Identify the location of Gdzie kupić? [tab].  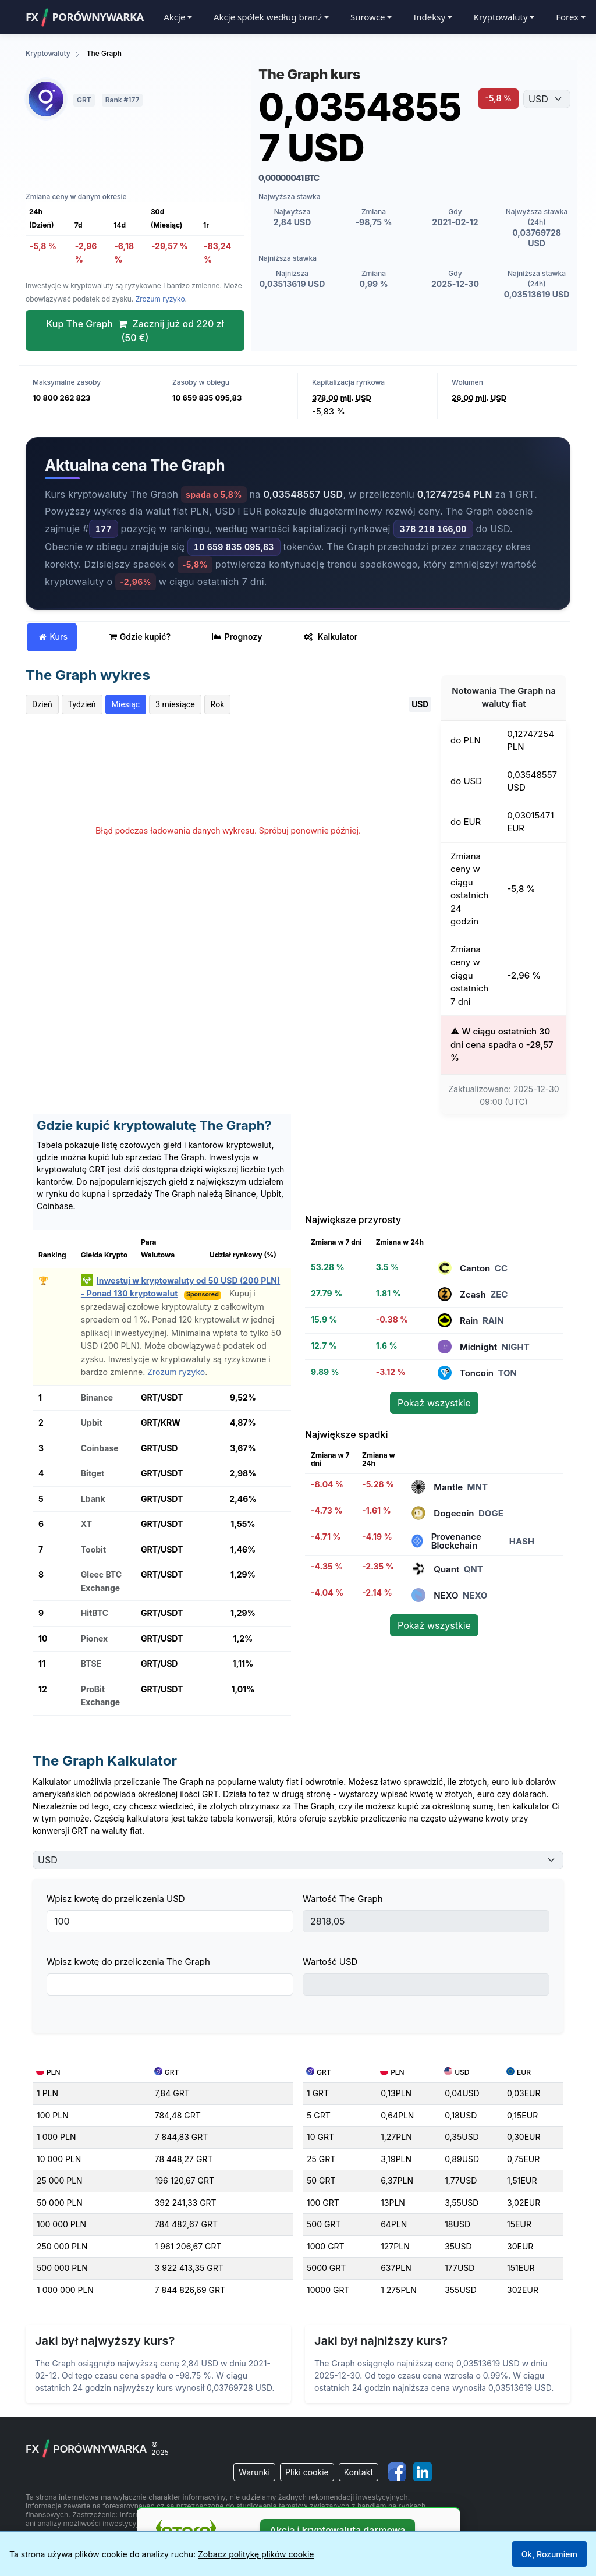
(140, 637).